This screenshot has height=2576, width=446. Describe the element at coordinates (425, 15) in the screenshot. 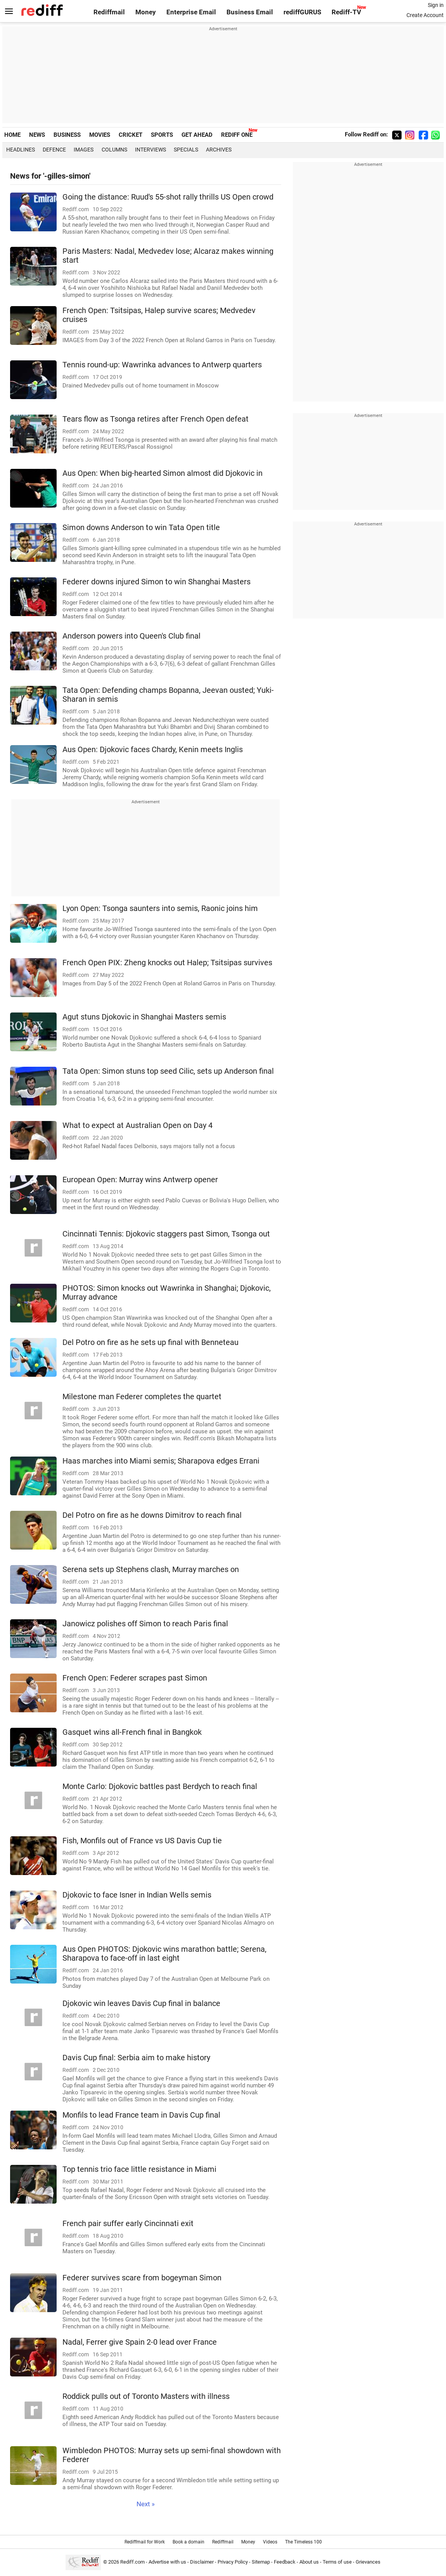

I see `Create Account` at that location.